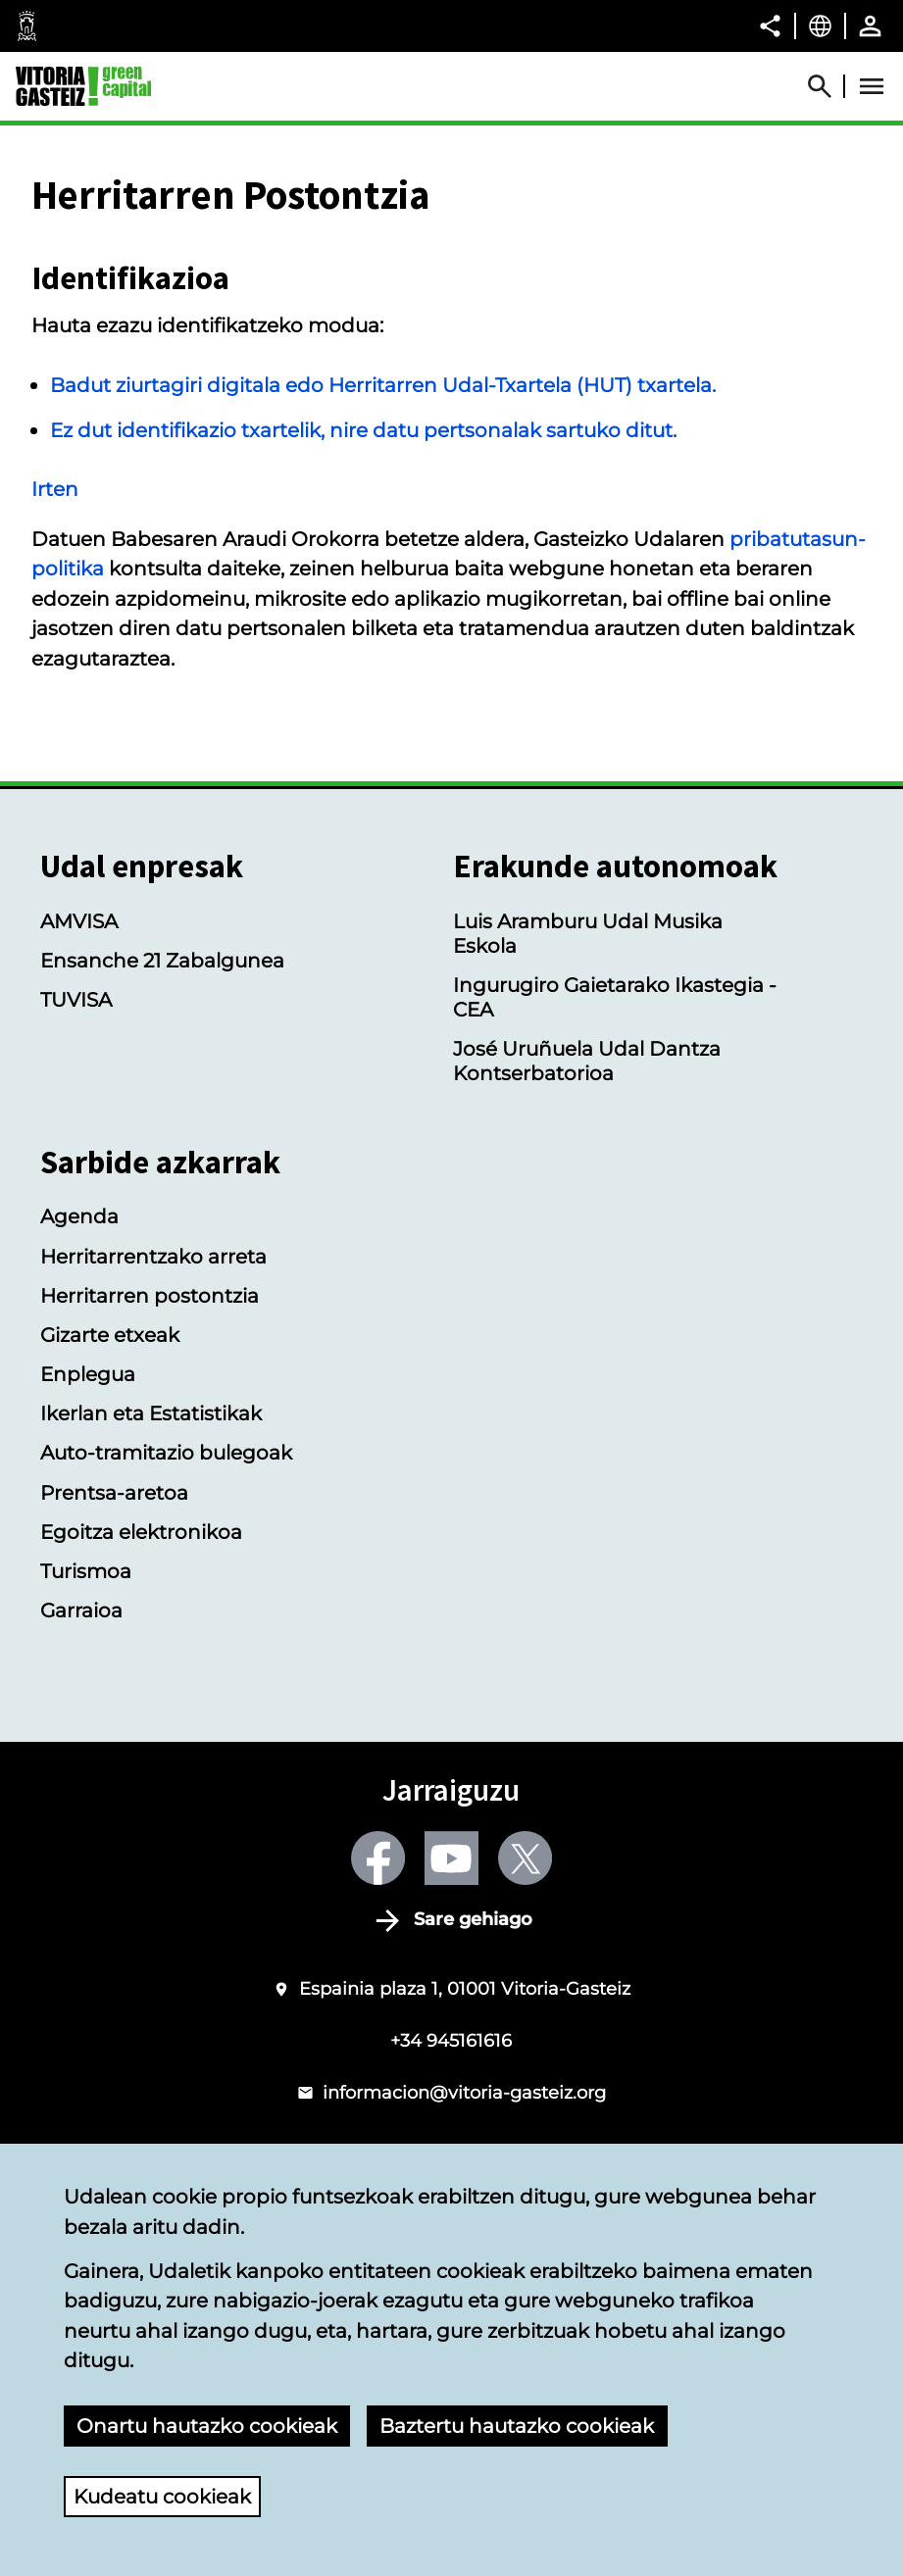 The height and width of the screenshot is (2576, 903). What do you see at coordinates (464, 1988) in the screenshot?
I see `Espainia plaza 1, 01001 Vitoria-Gasteiz` at bounding box center [464, 1988].